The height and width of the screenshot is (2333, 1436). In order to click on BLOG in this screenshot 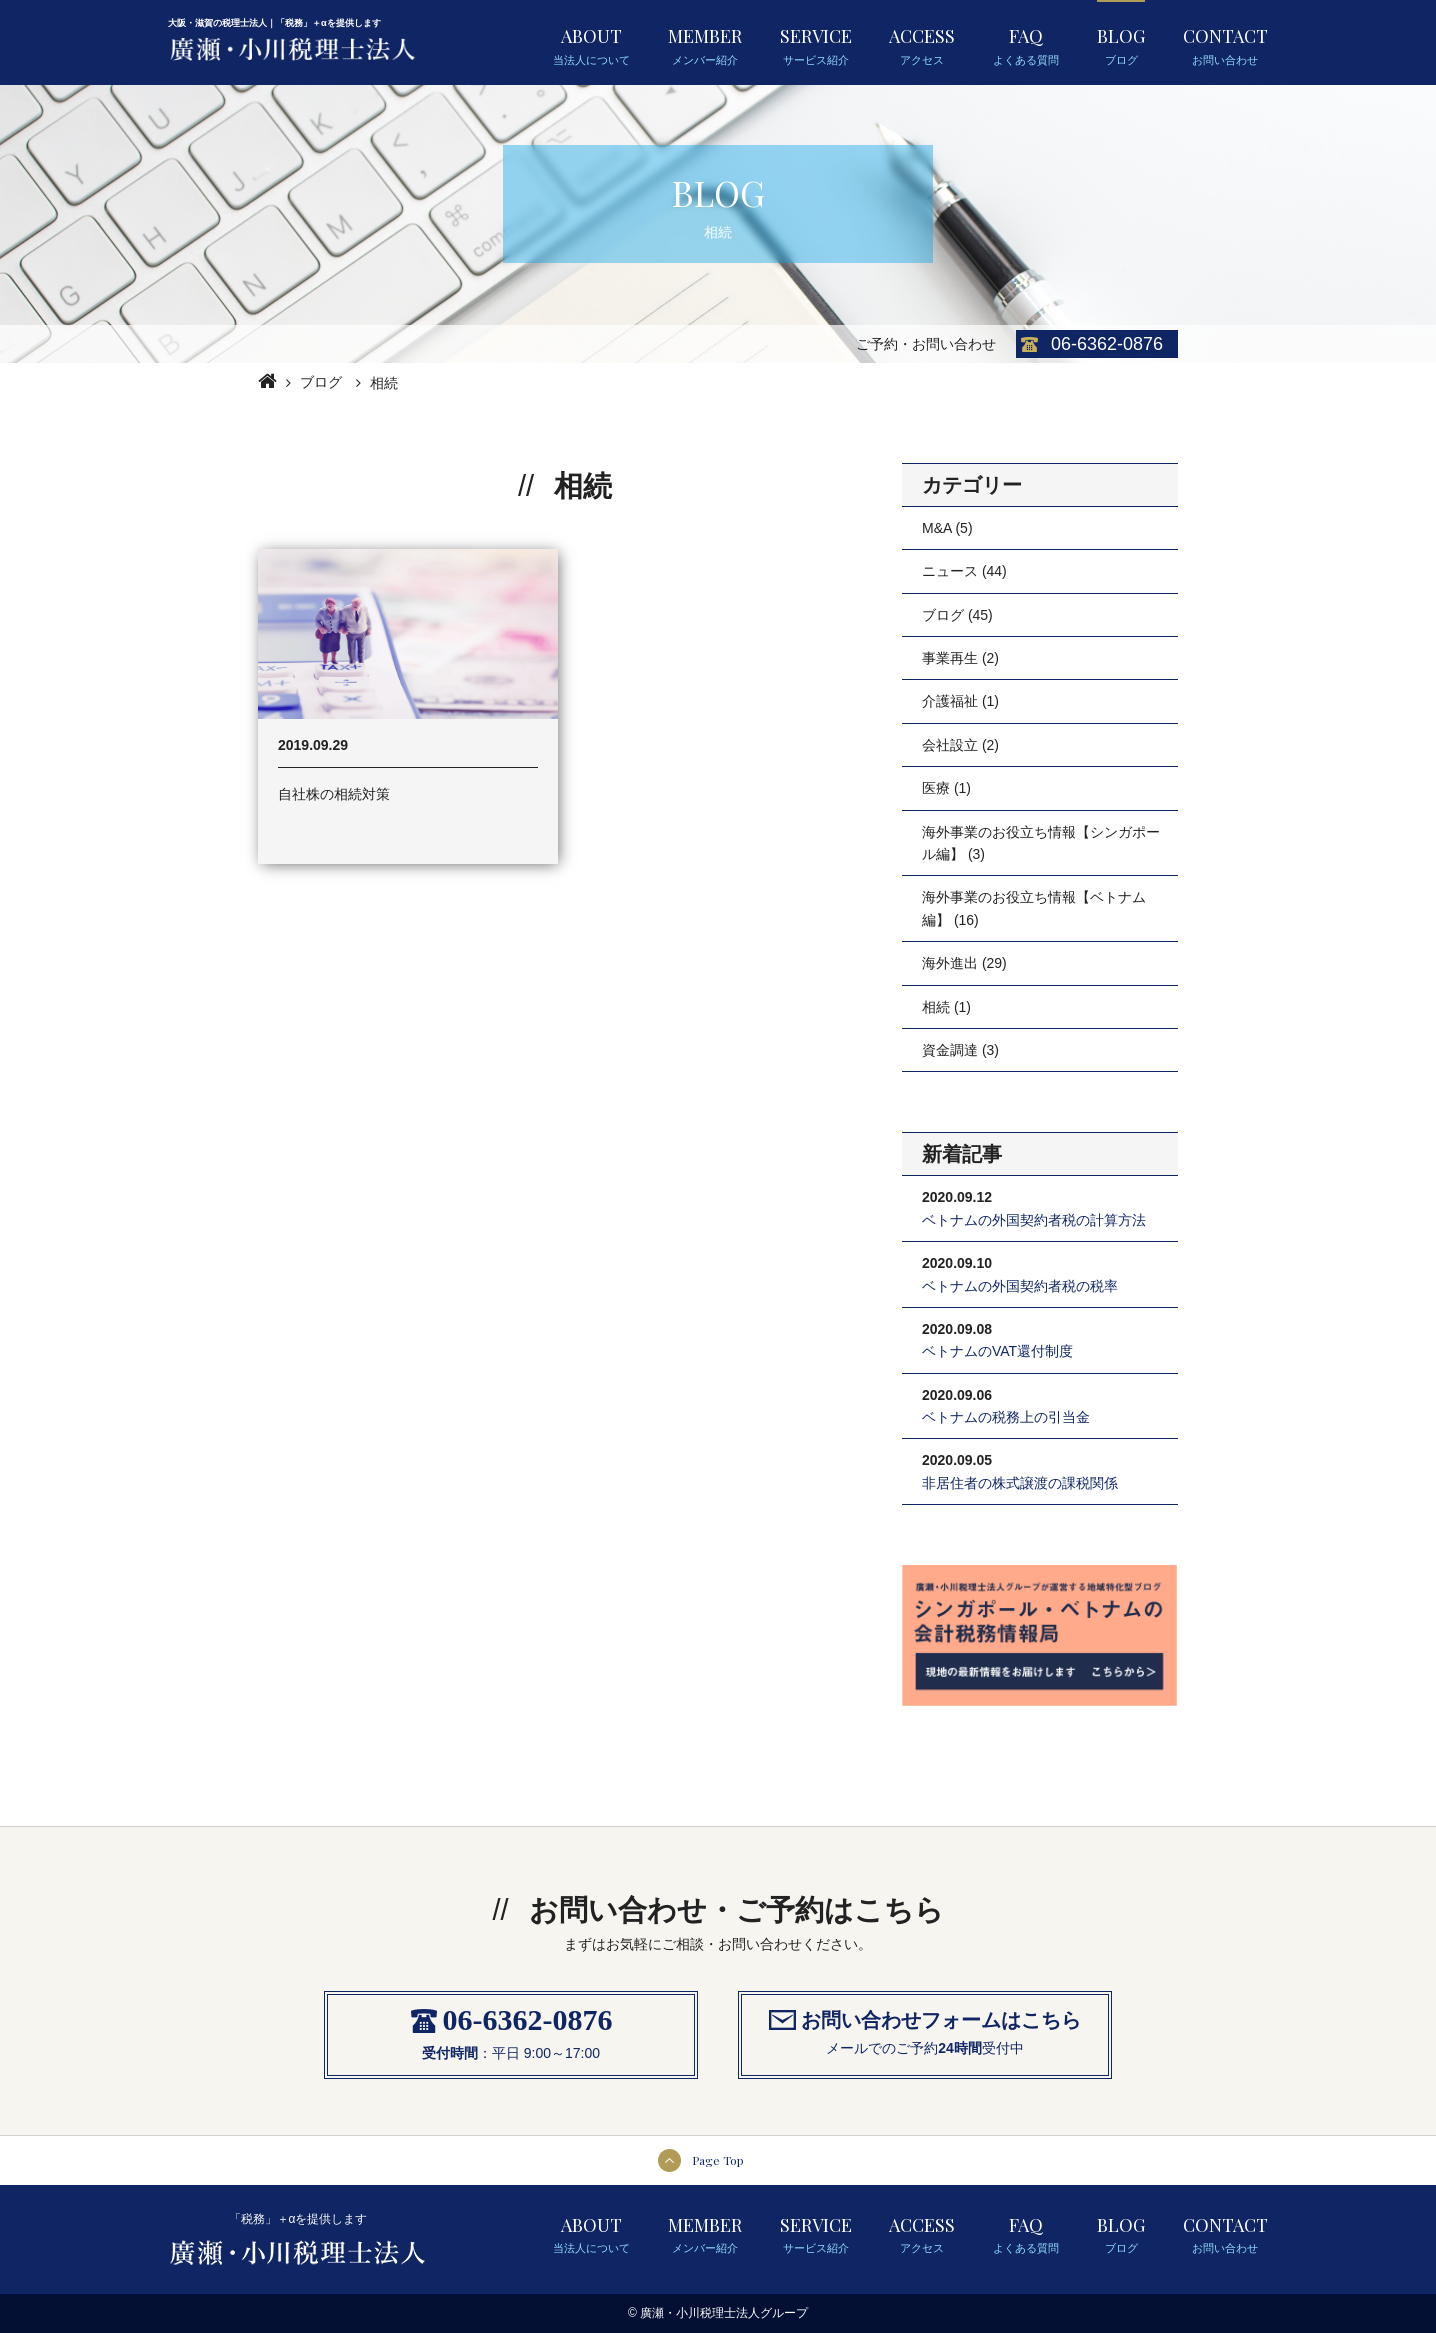, I will do `click(1121, 45)`.